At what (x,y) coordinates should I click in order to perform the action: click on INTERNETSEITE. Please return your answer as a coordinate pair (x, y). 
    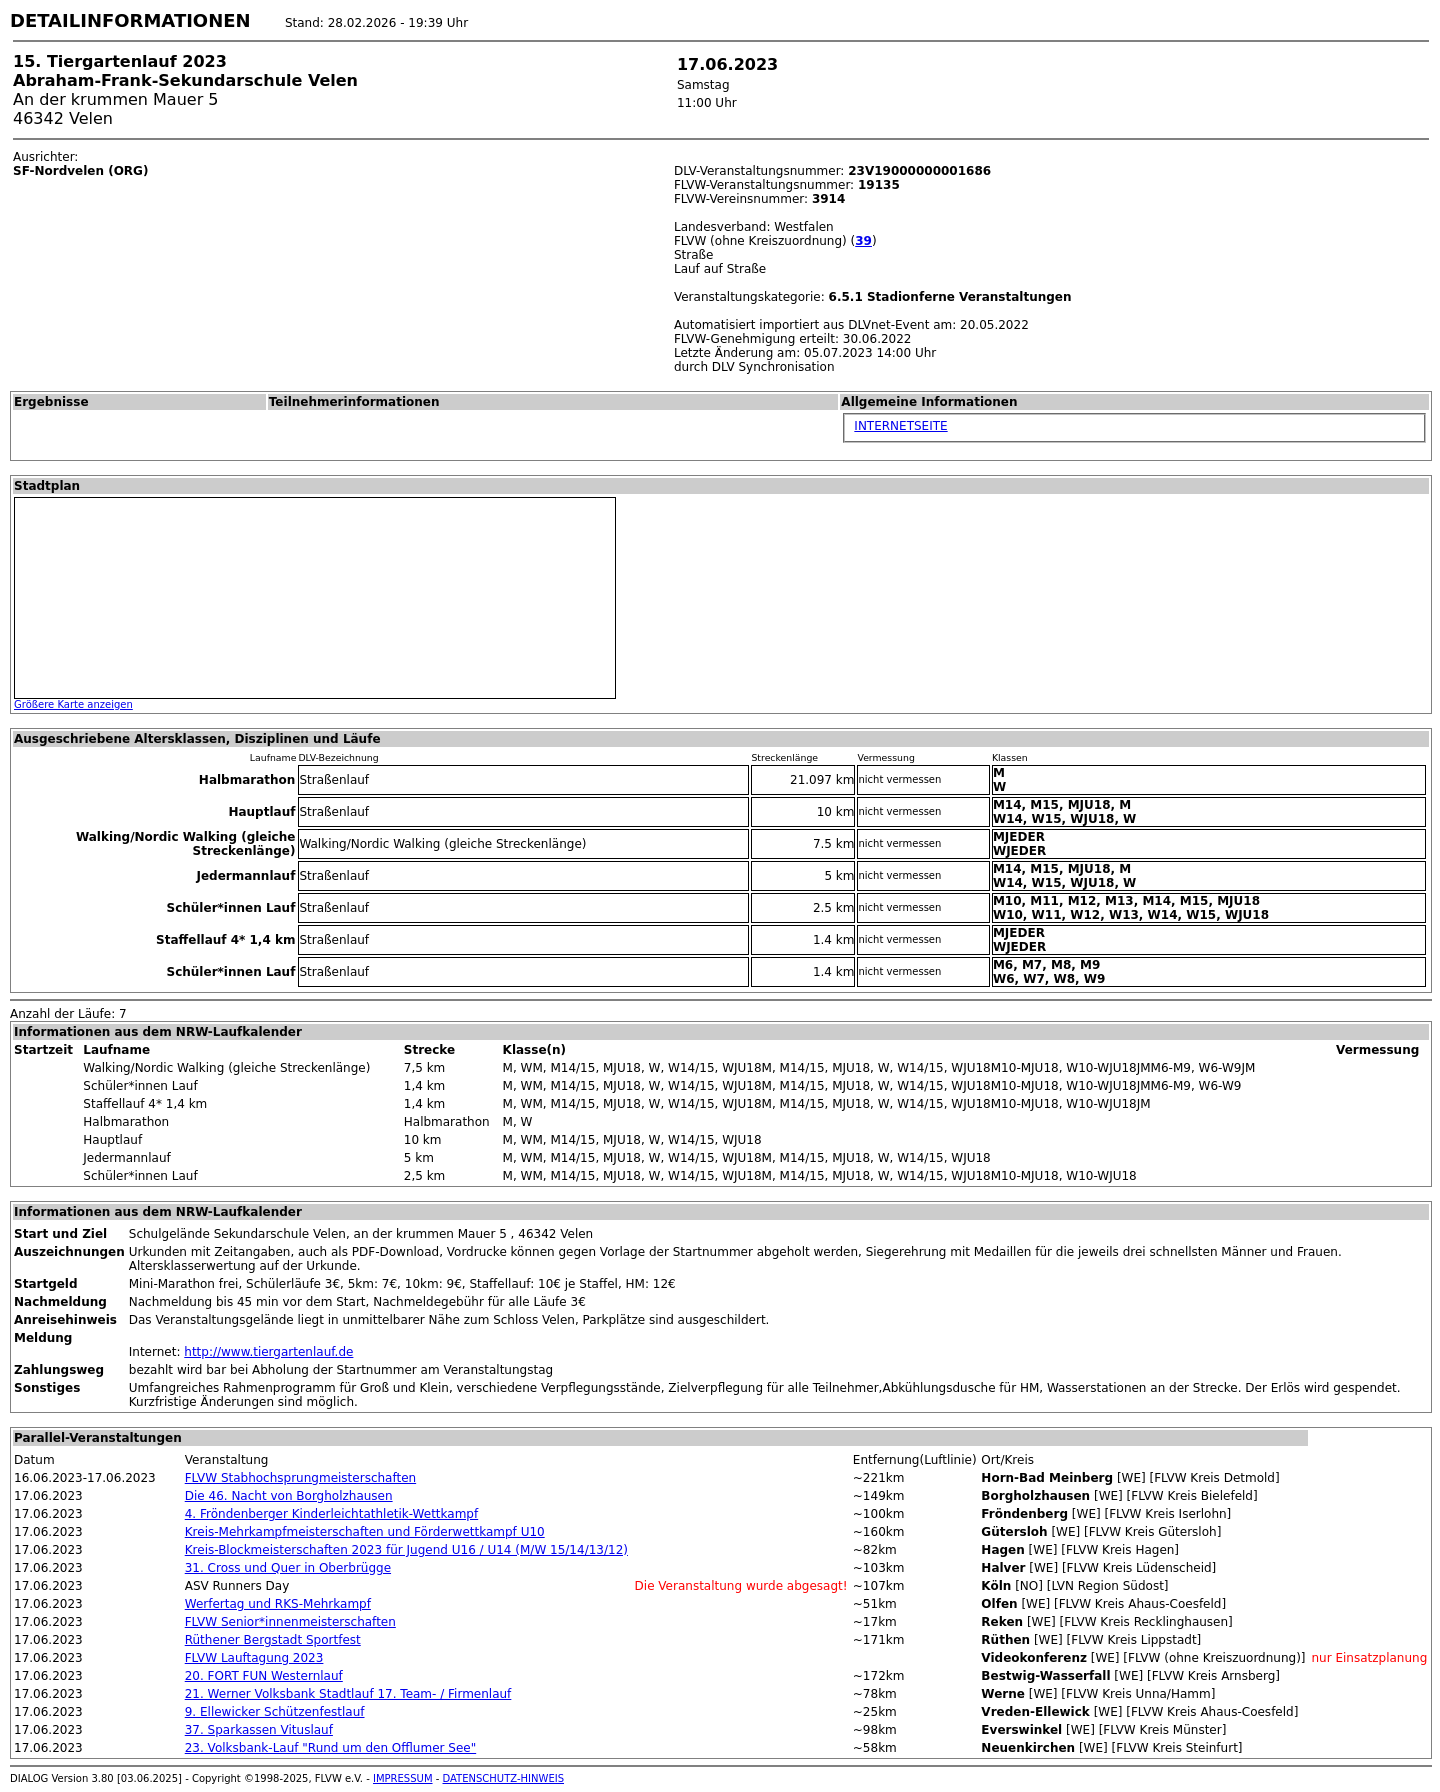
    Looking at the image, I should click on (900, 426).